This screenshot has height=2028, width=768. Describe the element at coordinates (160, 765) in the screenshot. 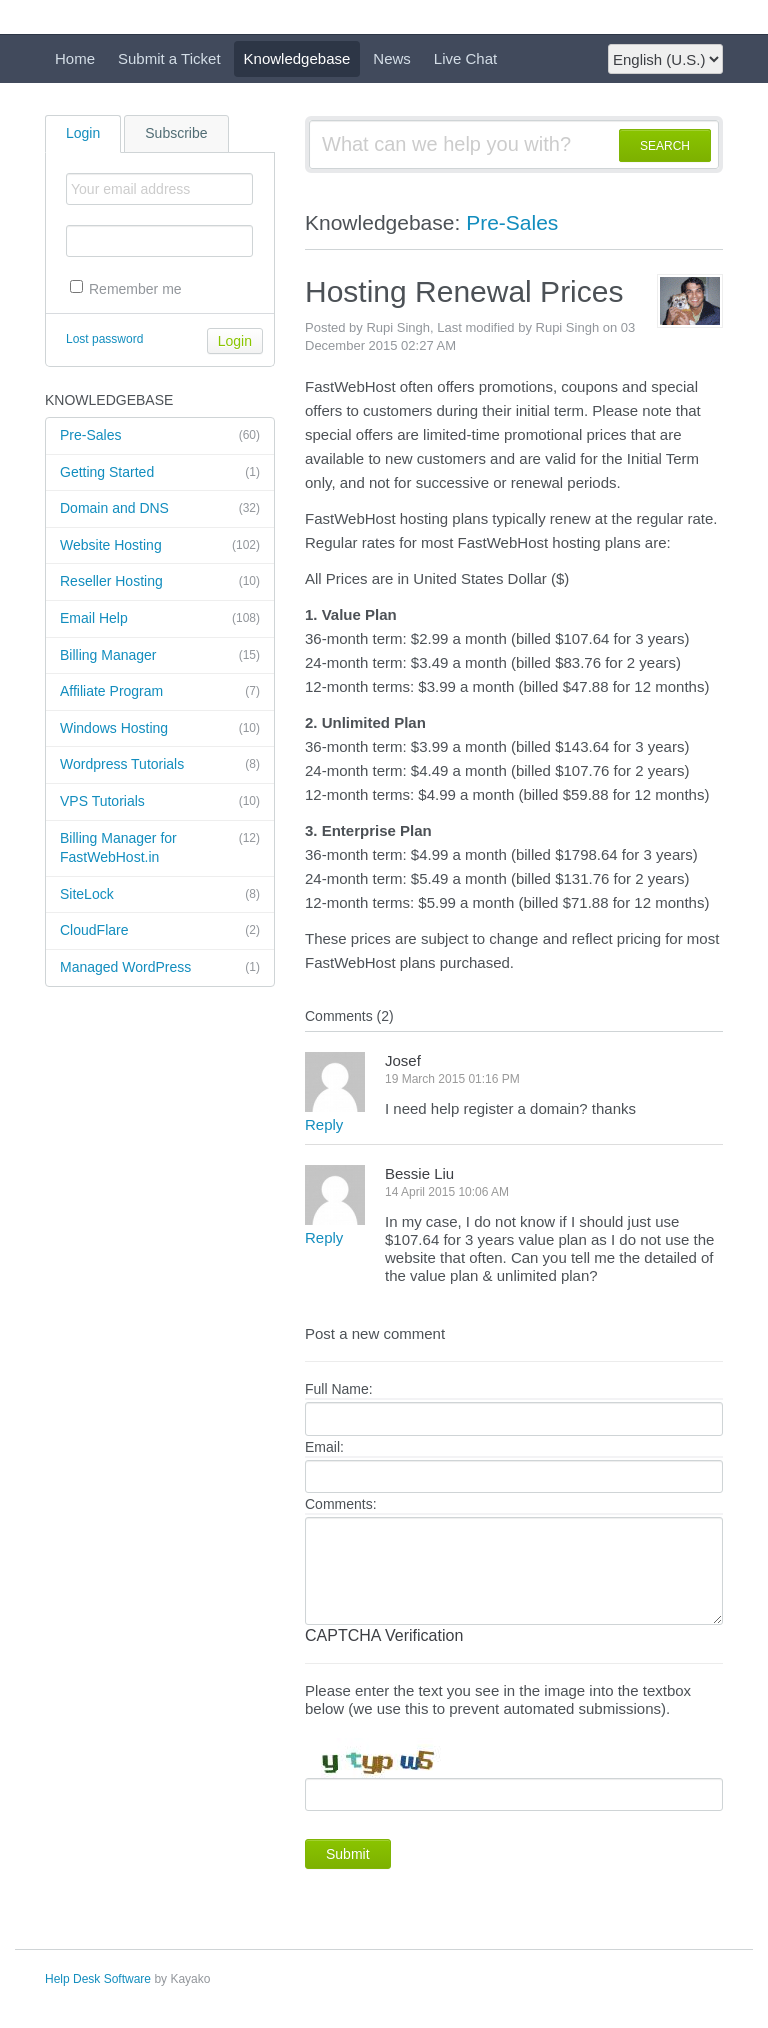

I see `Wordpress Tutorials` at that location.